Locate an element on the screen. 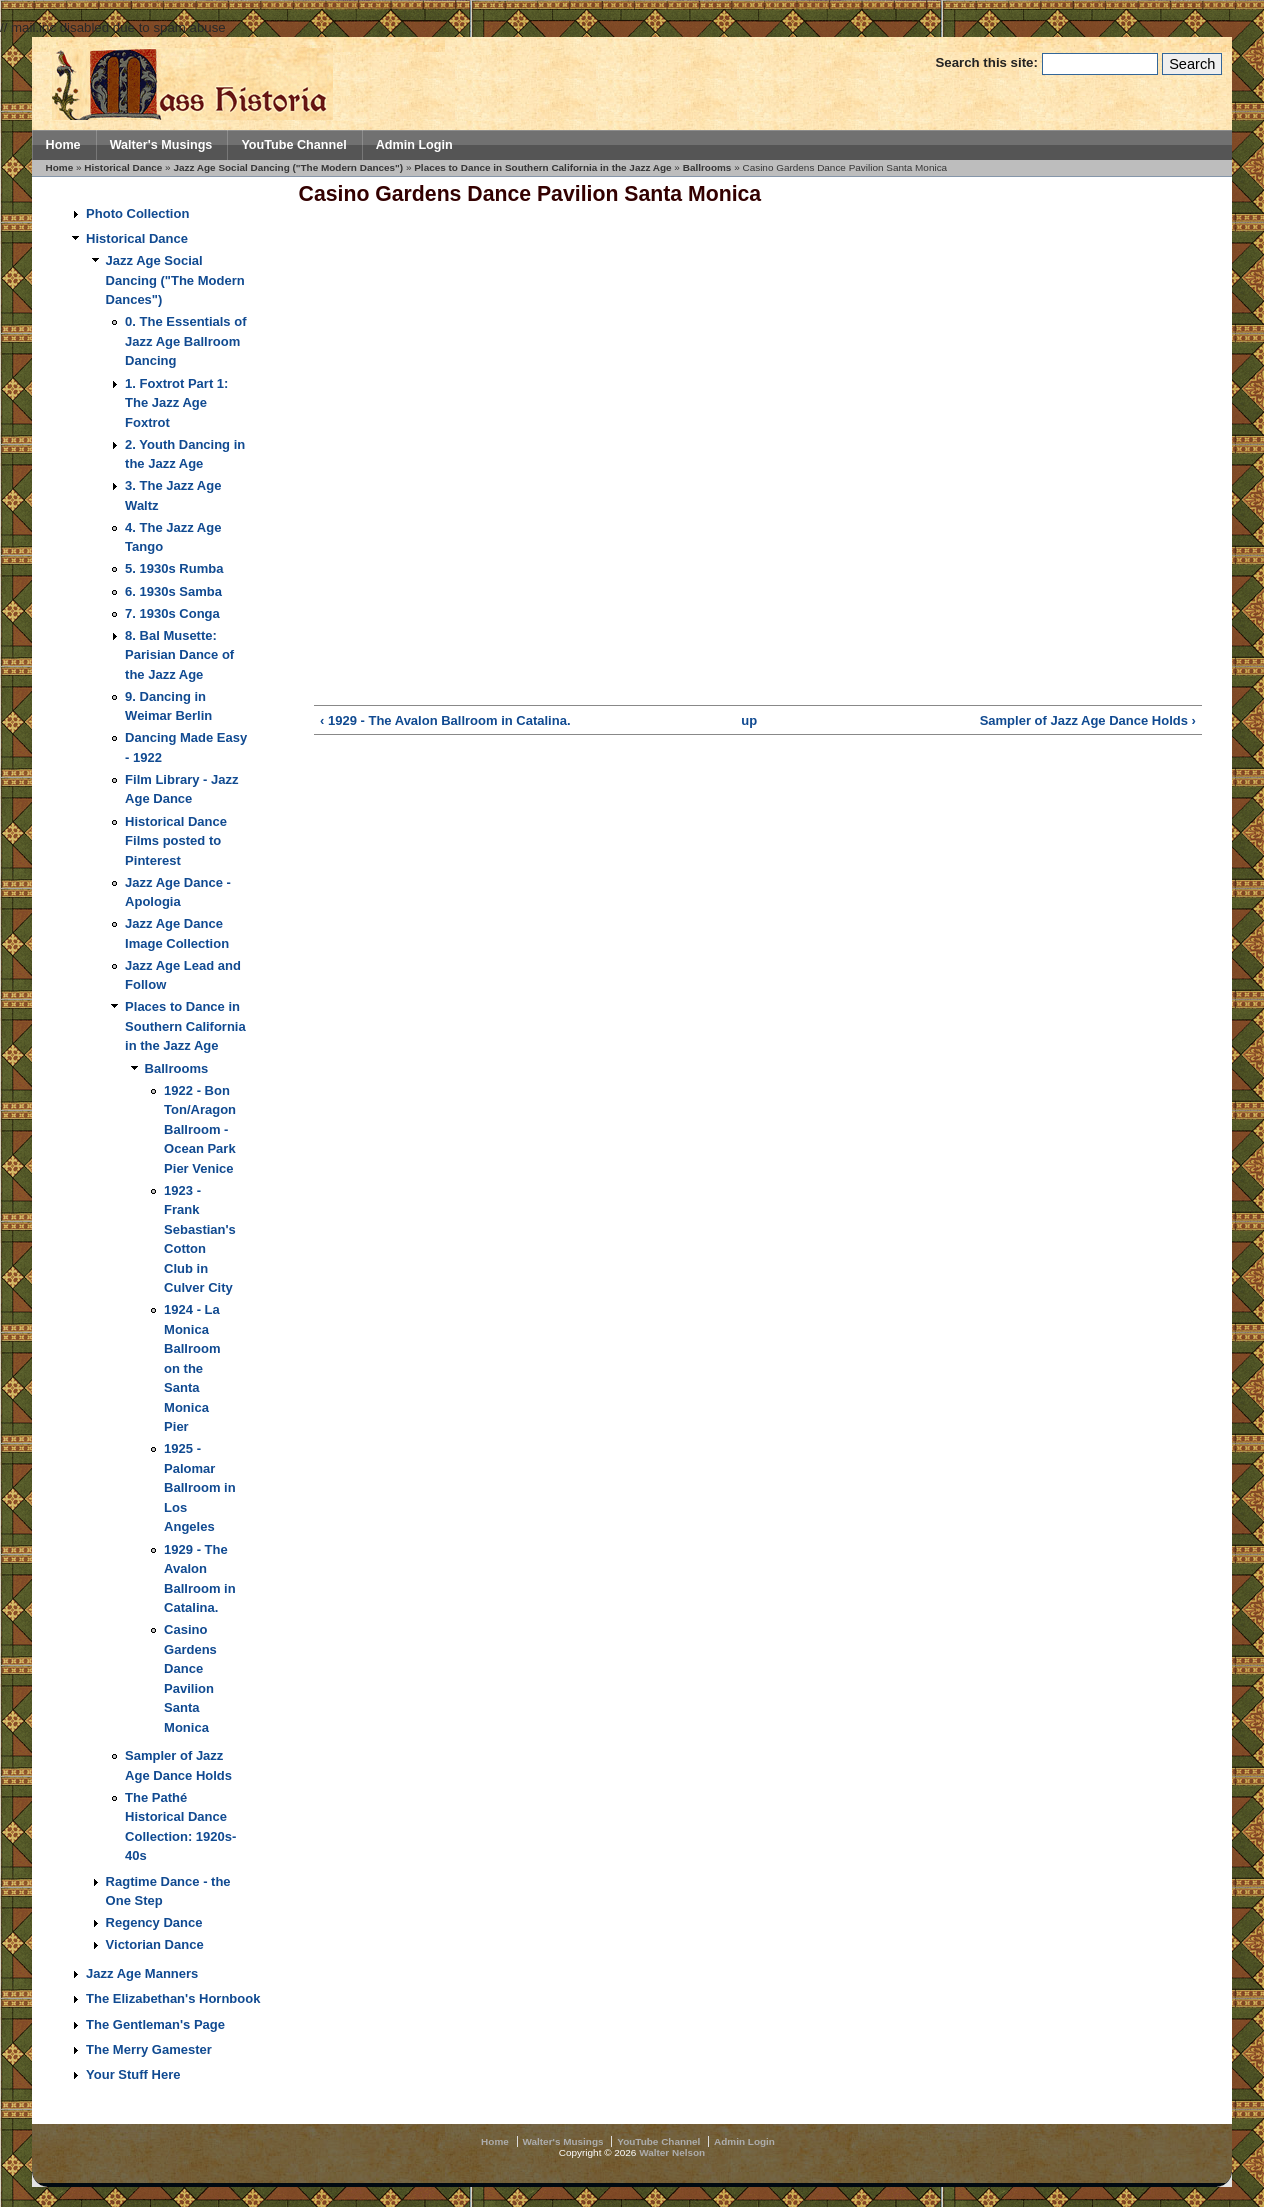 This screenshot has width=1264, height=2207. ‹ 1929 - The Avalon Ballroom in Catalina. is located at coordinates (445, 720).